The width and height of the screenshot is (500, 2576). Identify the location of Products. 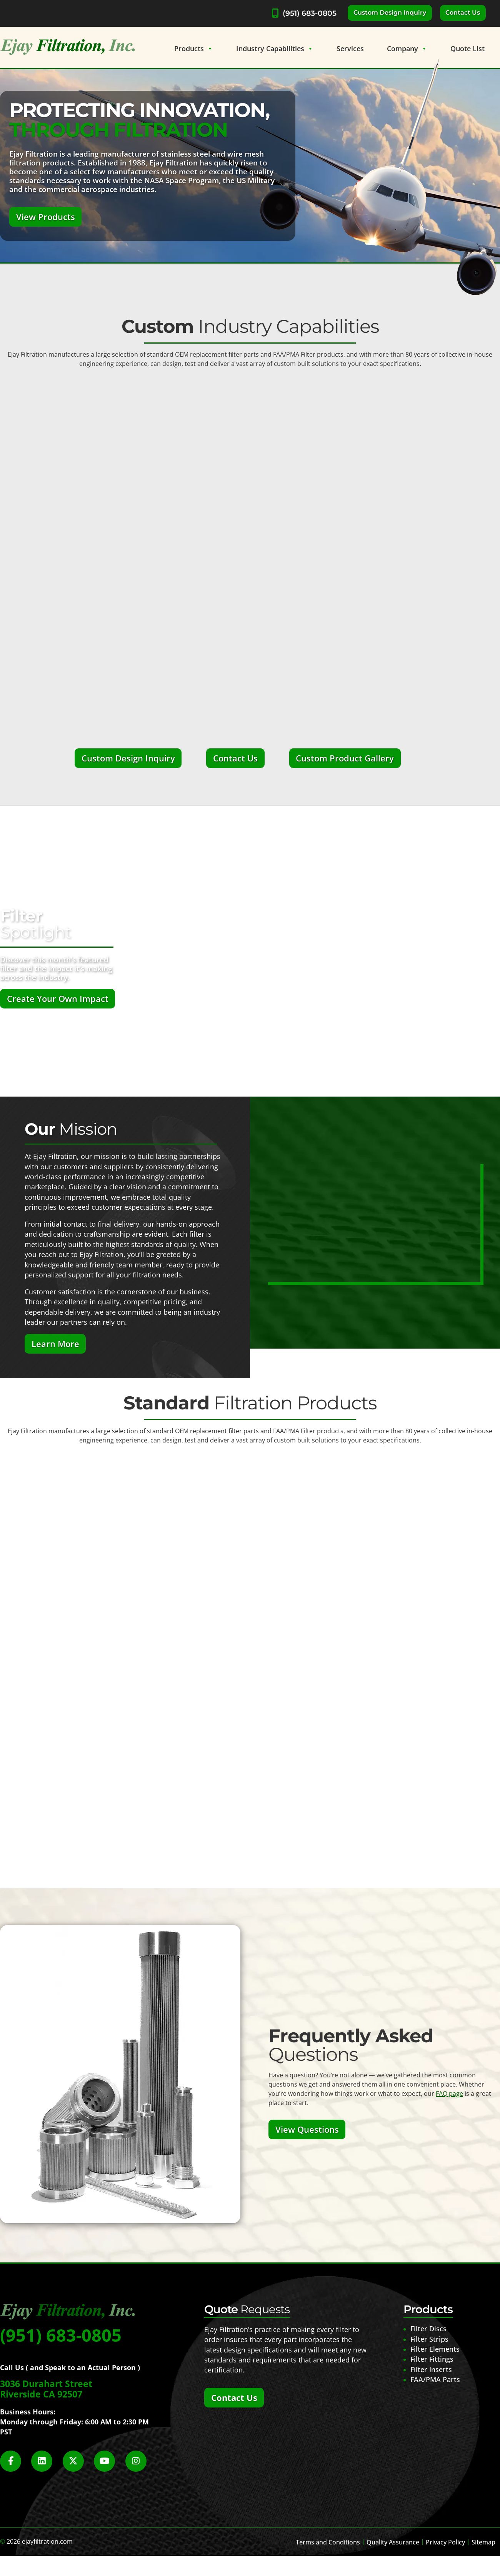
(193, 48).